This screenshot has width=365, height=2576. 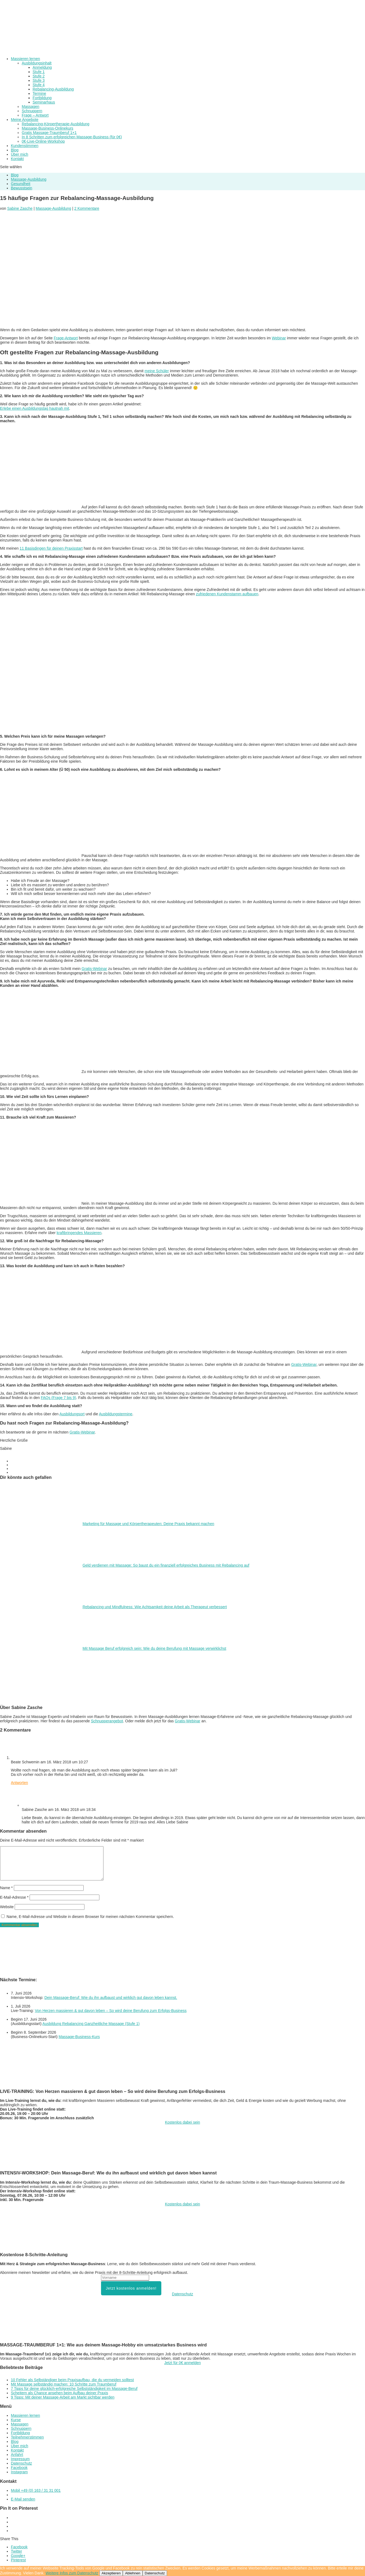 What do you see at coordinates (39, 85) in the screenshot?
I see `Stufe 4` at bounding box center [39, 85].